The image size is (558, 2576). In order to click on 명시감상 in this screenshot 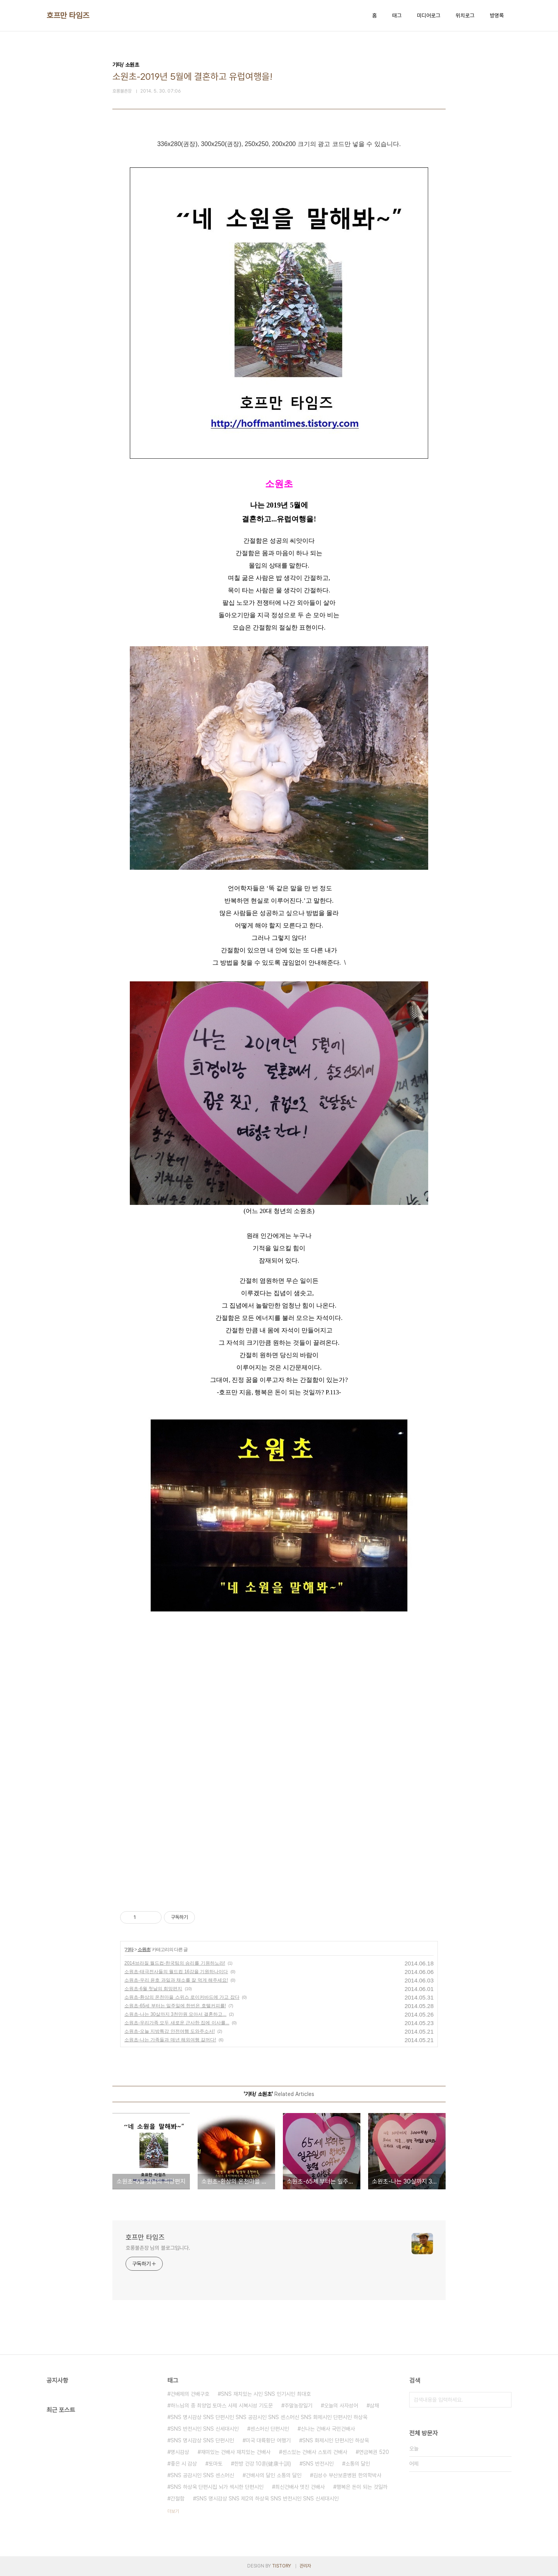, I will do `click(179, 2452)`.